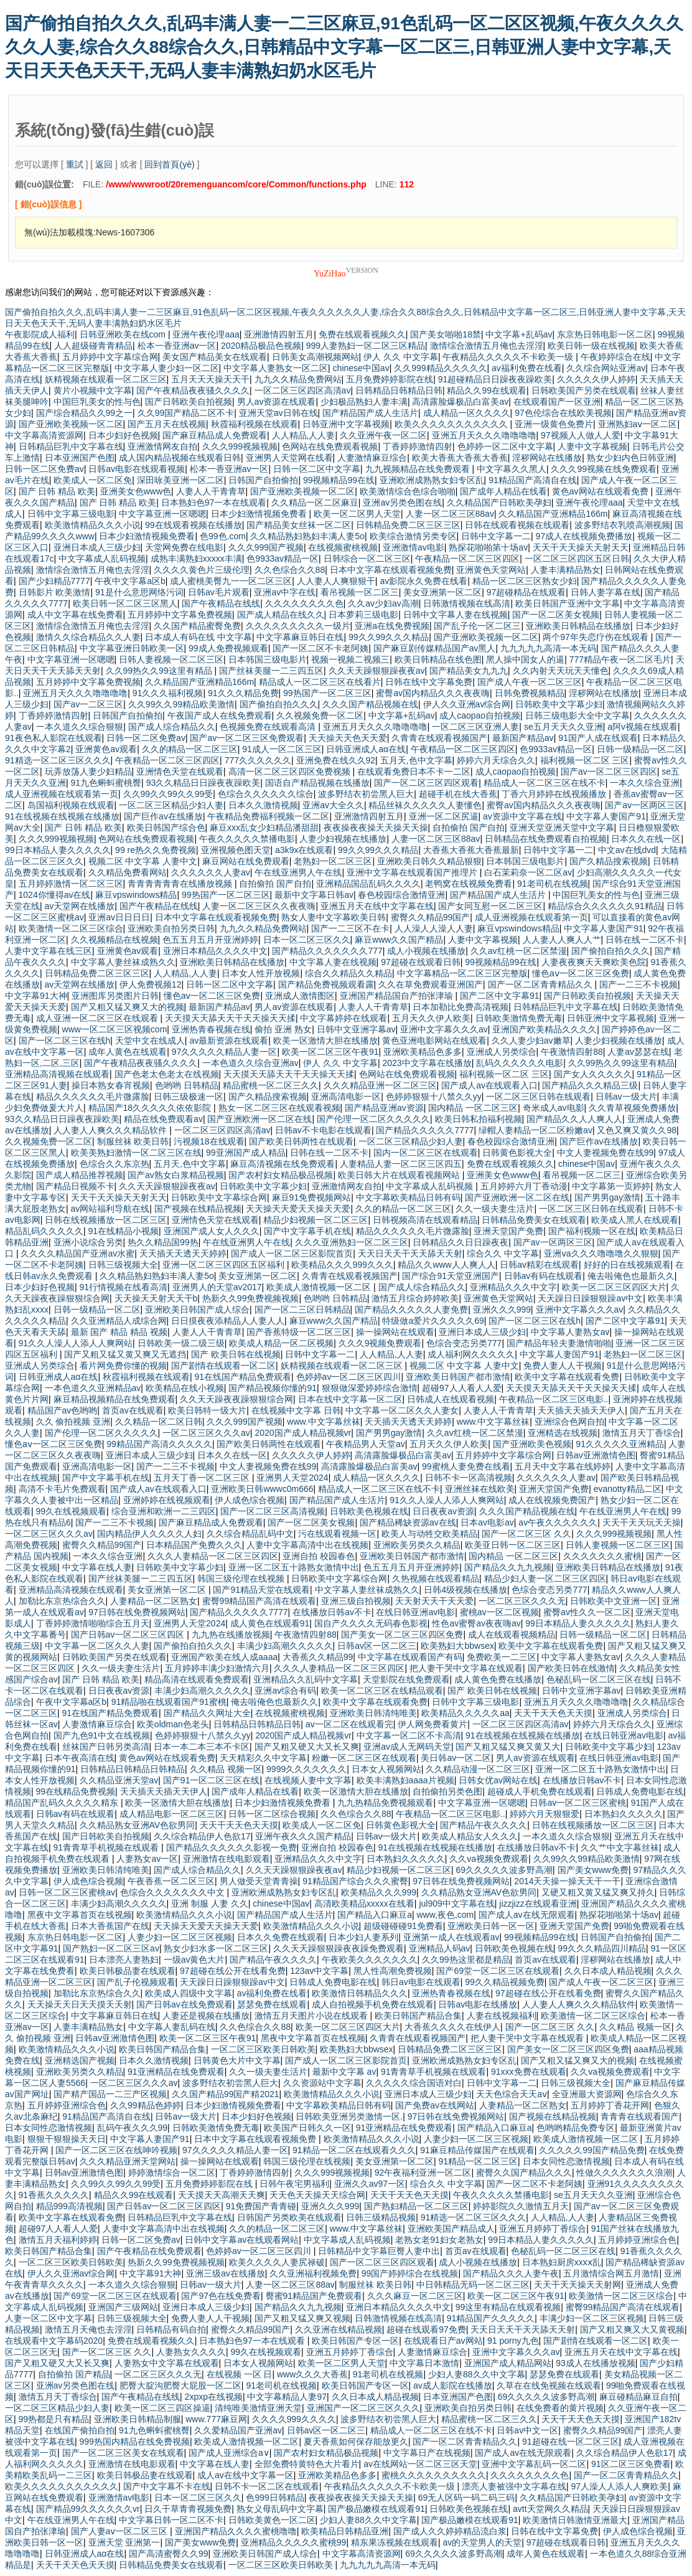 The image size is (692, 2576). Describe the element at coordinates (434, 648) in the screenshot. I see `国产麻豆剧传媒精品国产av黑人` at that location.